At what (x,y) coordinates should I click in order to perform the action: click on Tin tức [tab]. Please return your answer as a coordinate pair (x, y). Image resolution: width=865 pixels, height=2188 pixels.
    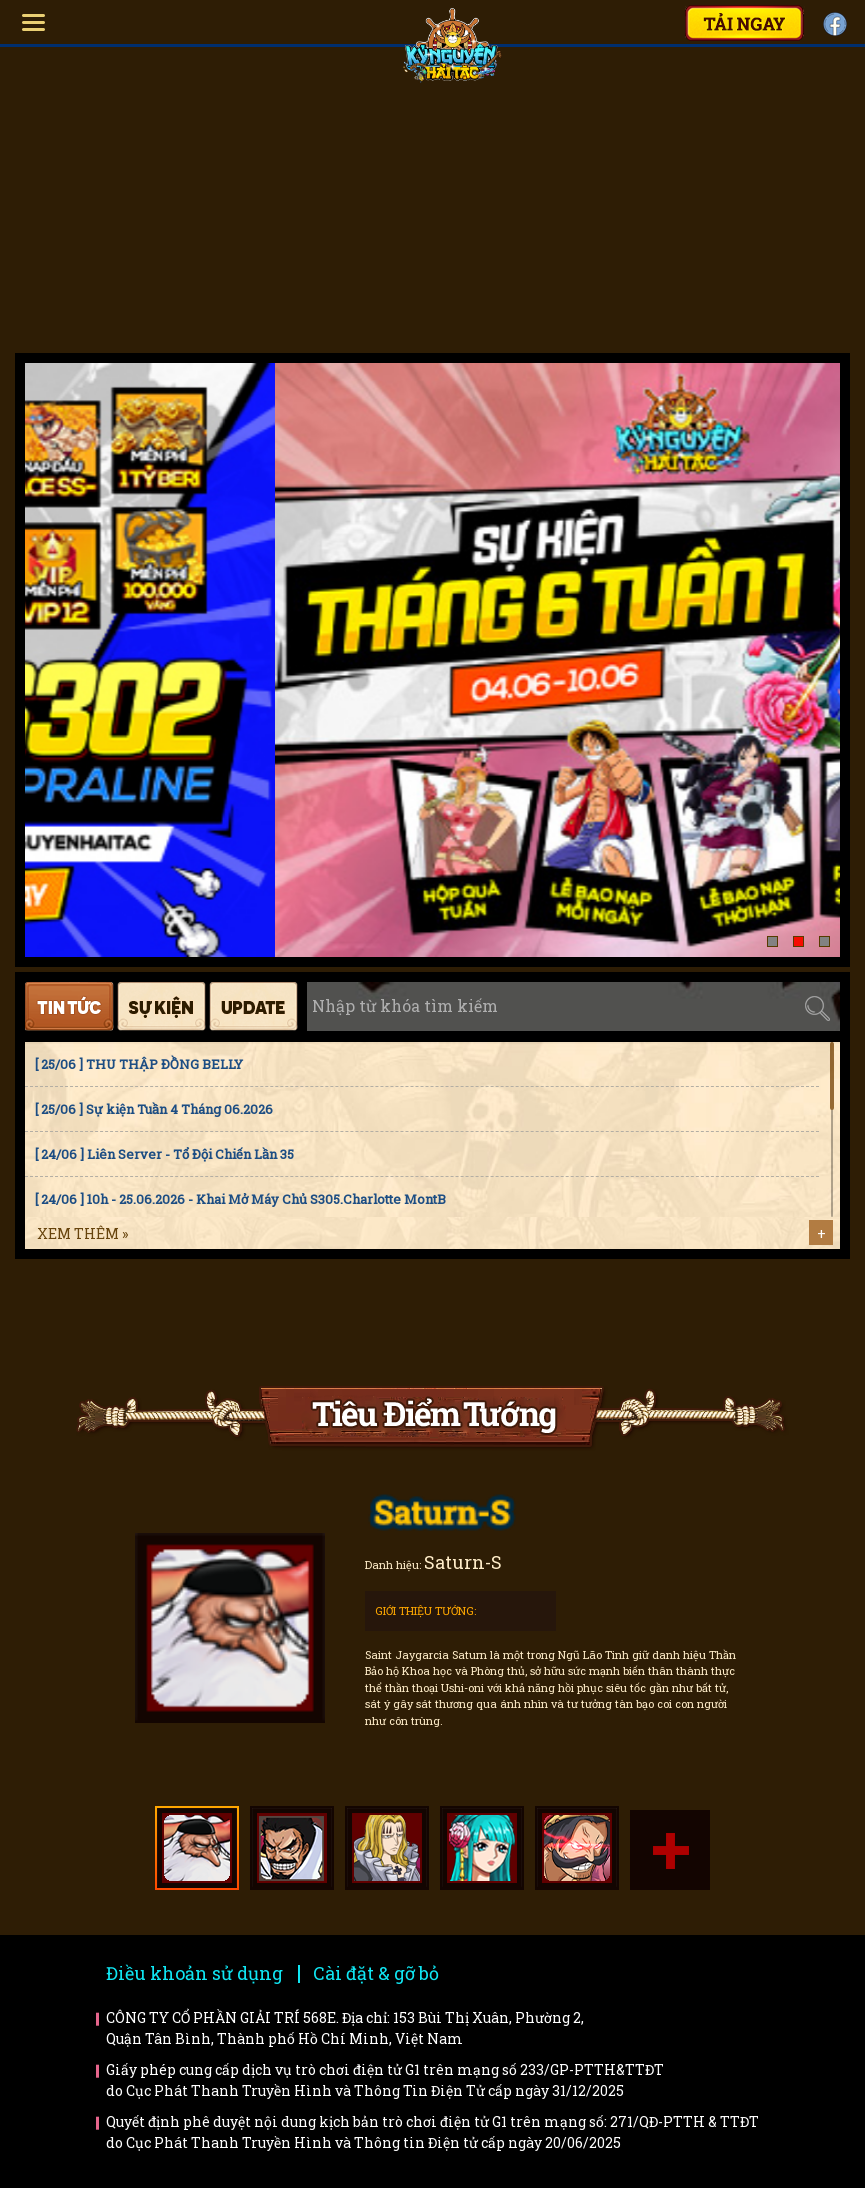
    Looking at the image, I should click on (69, 1006).